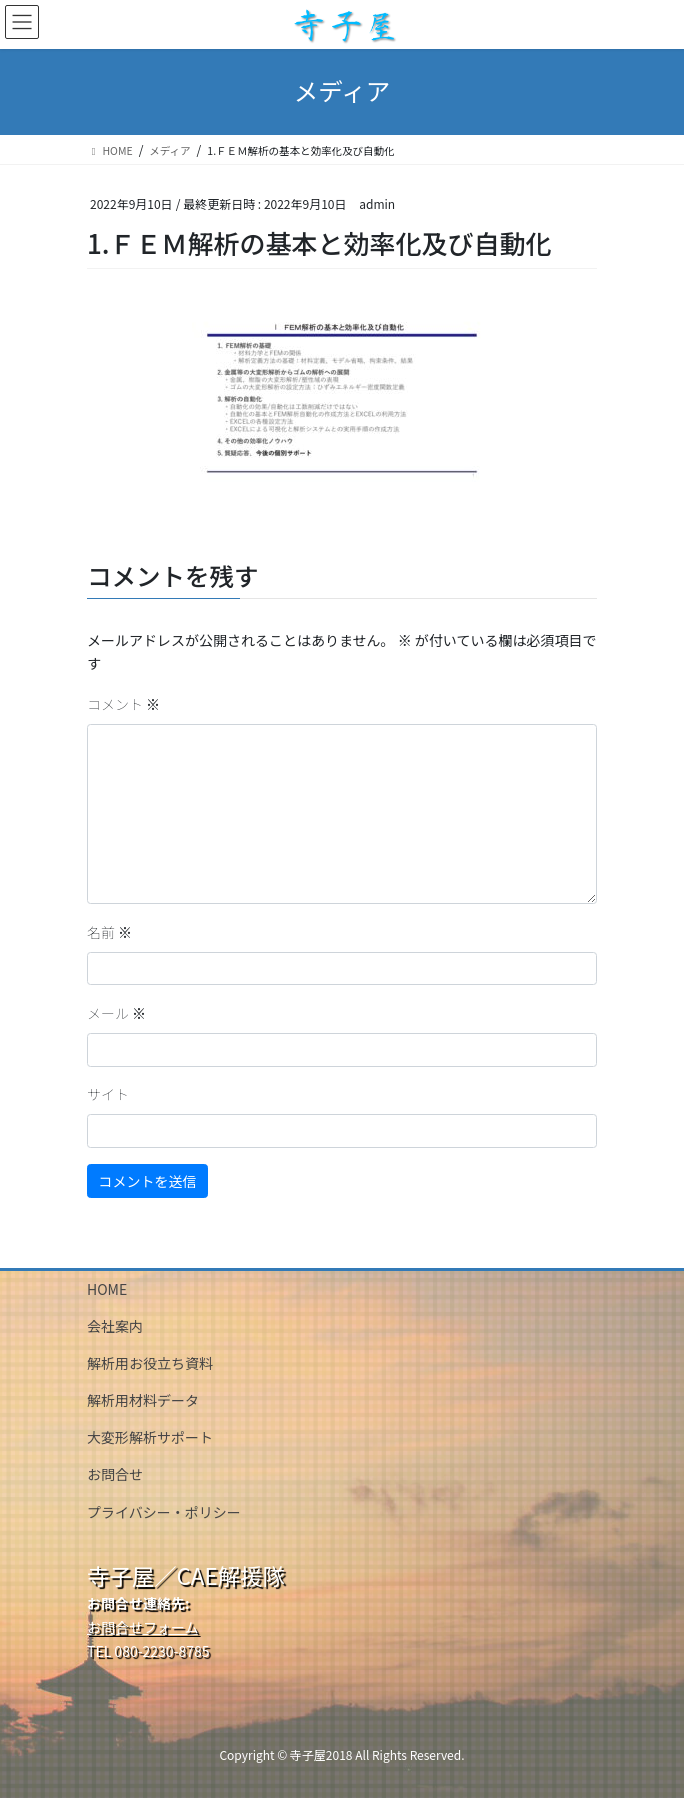 This screenshot has height=1798, width=684. I want to click on メール, so click(116, 1013).